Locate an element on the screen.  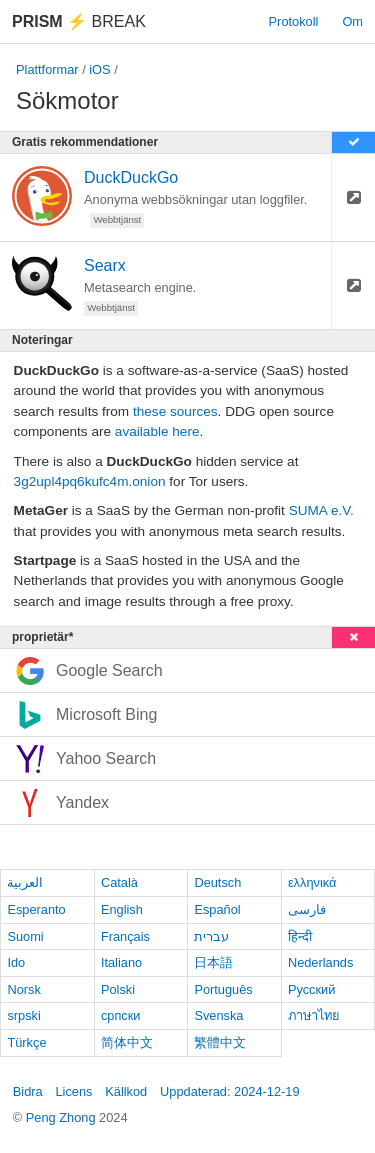
Español is located at coordinates (217, 909).